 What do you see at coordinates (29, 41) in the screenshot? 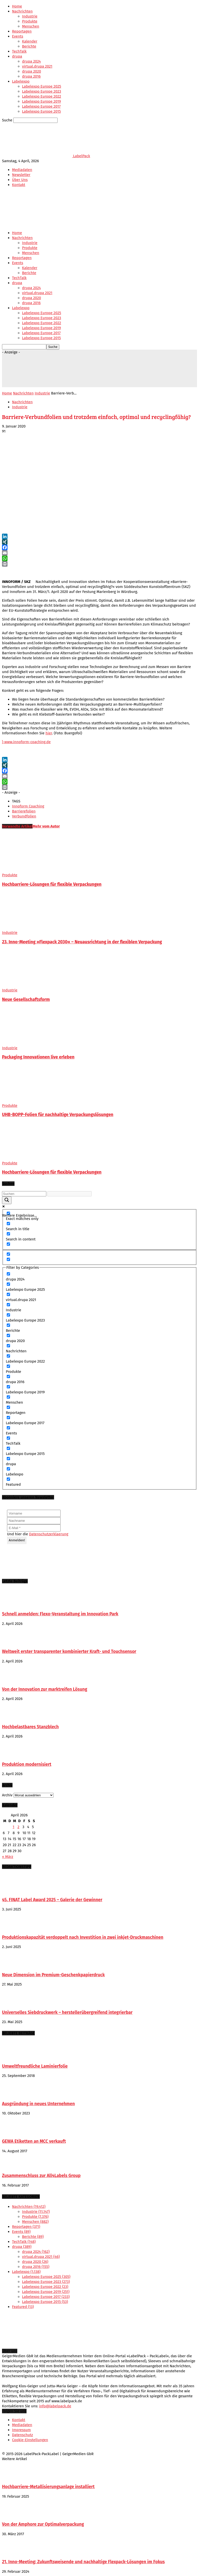
I see `Kalender` at bounding box center [29, 41].